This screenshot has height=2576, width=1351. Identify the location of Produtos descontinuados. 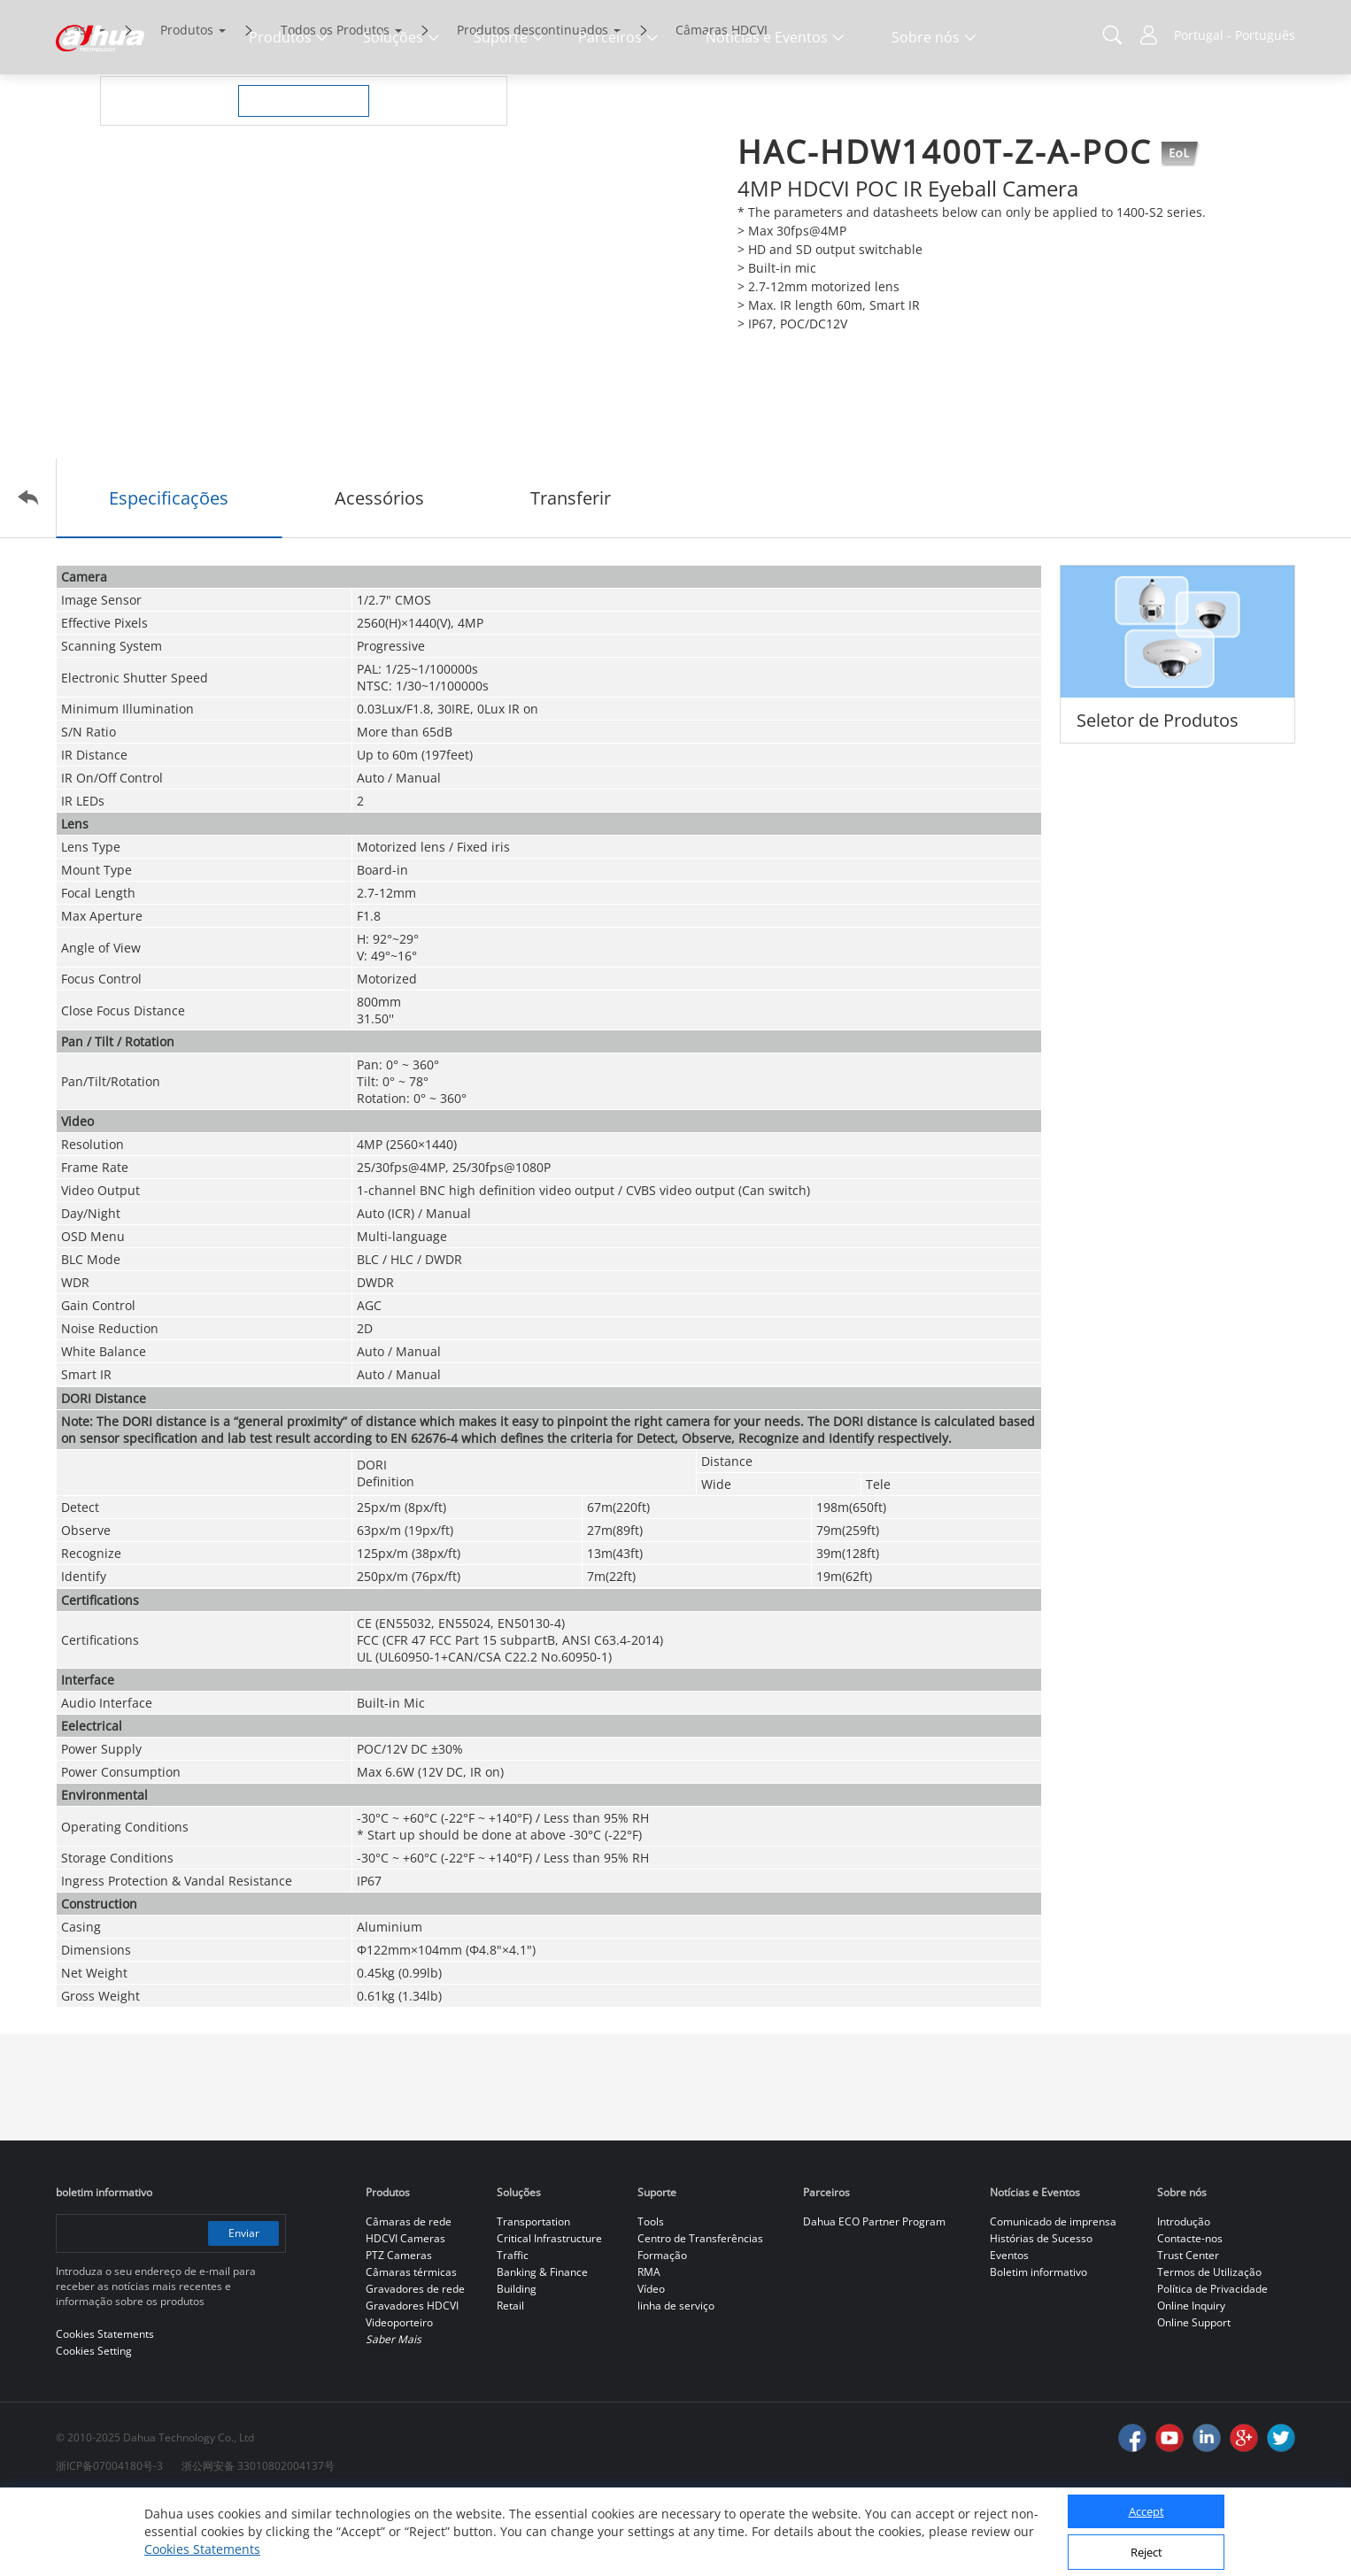
(532, 104).